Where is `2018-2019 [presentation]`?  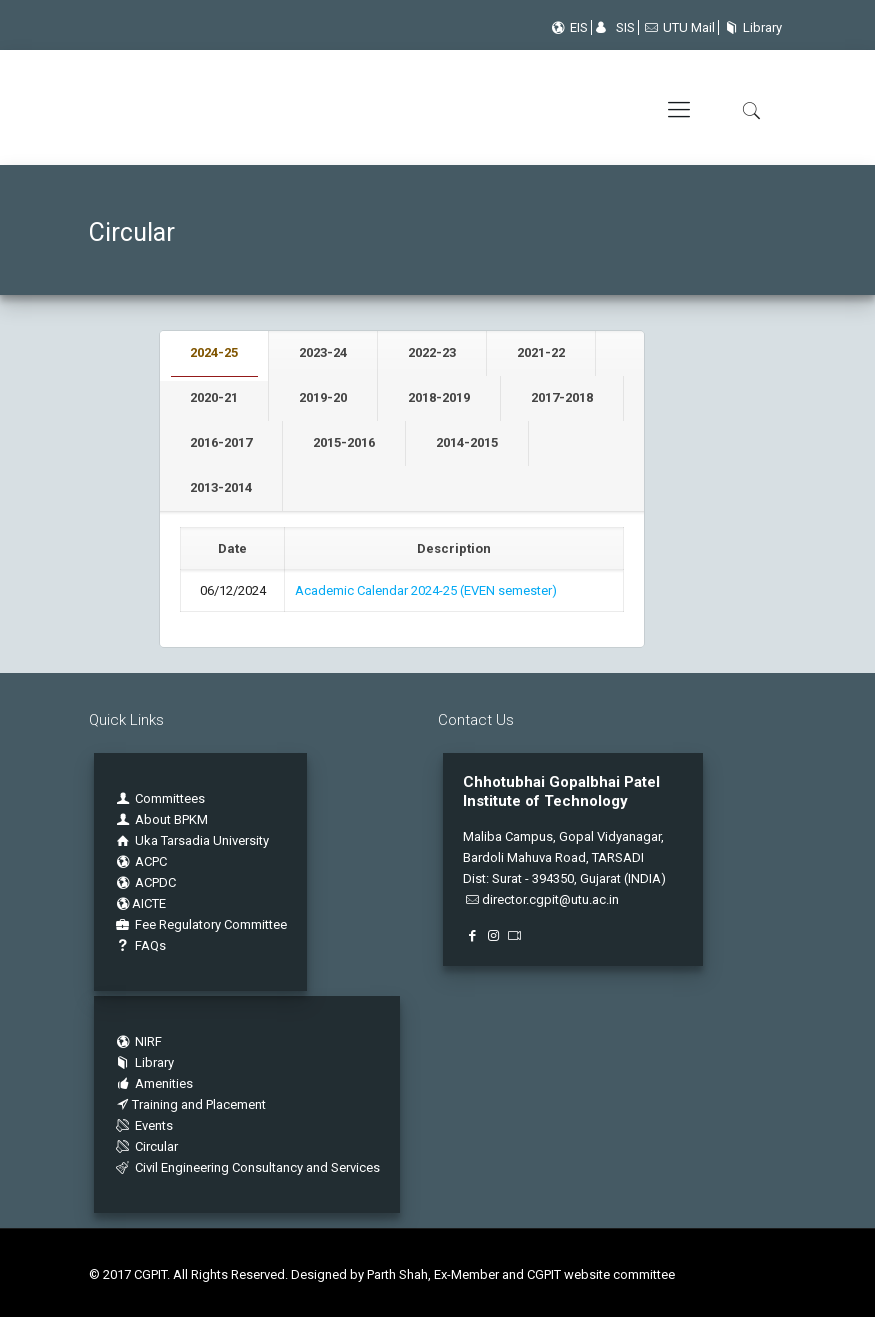
2018-2019 [presentation] is located at coordinates (439, 397).